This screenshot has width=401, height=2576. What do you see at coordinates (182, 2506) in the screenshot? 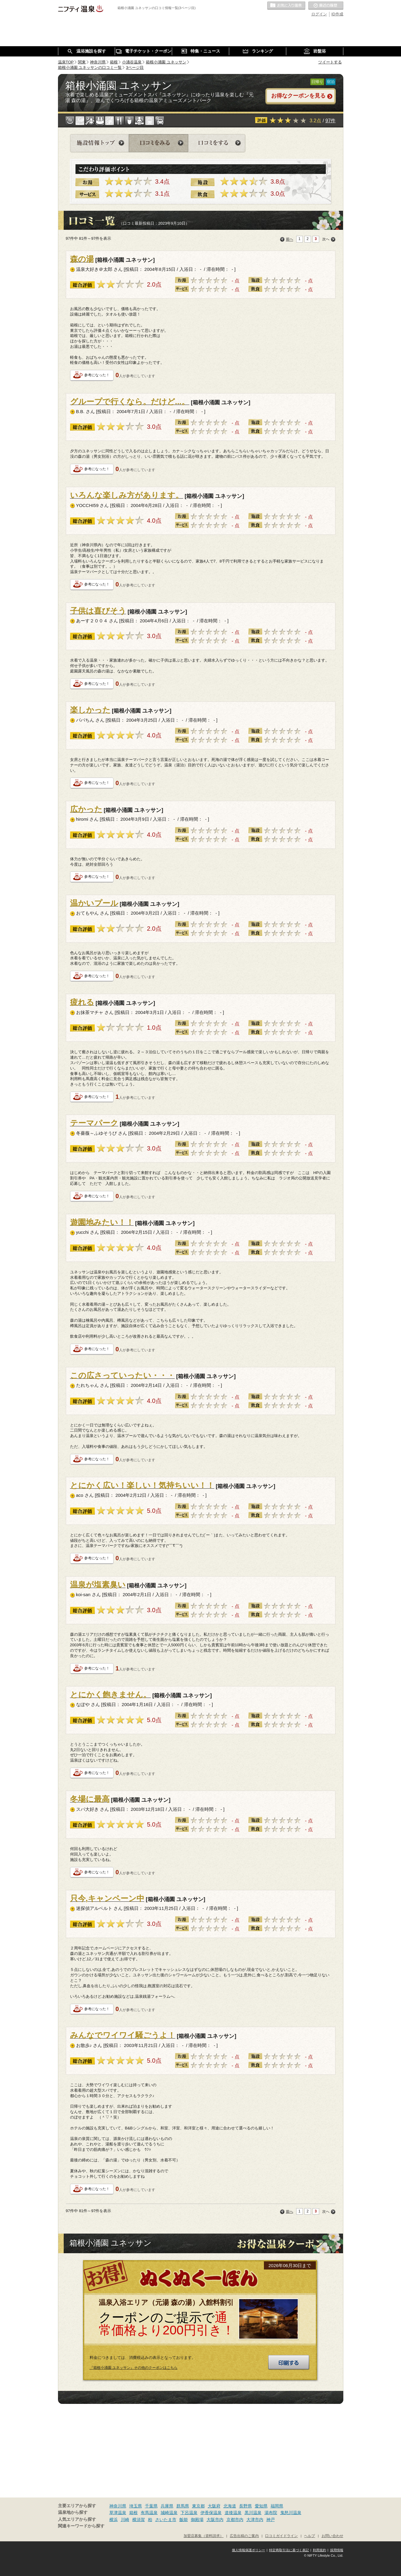
I see `群馬県` at bounding box center [182, 2506].